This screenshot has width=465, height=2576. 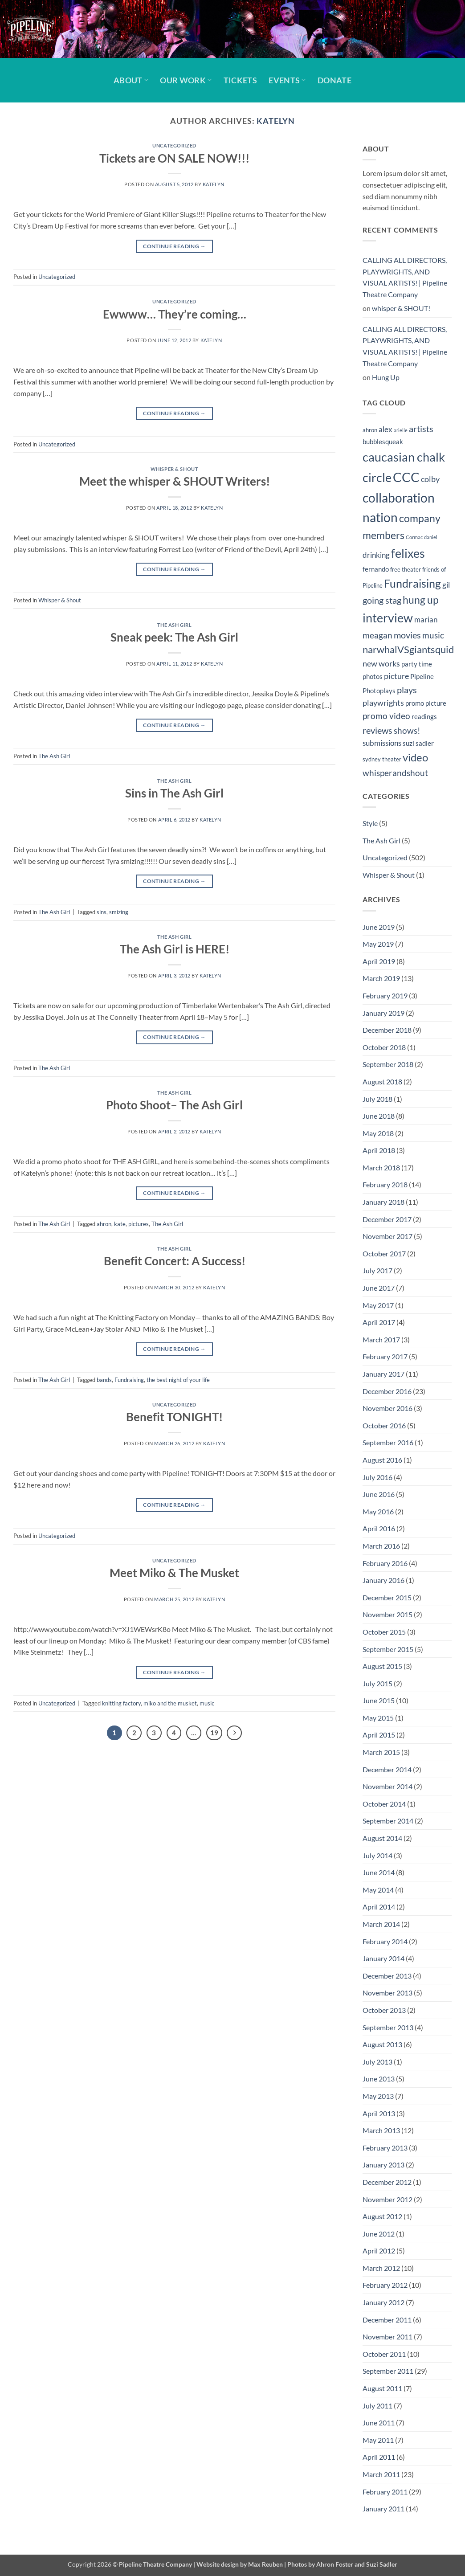 I want to click on Our Work, so click(x=186, y=80).